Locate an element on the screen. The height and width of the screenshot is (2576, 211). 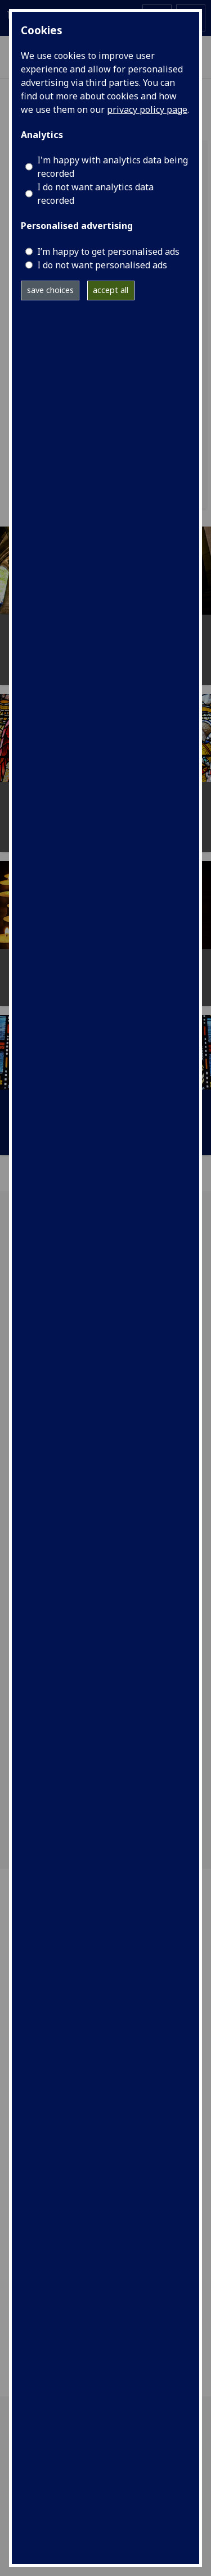
accept all is located at coordinates (110, 290).